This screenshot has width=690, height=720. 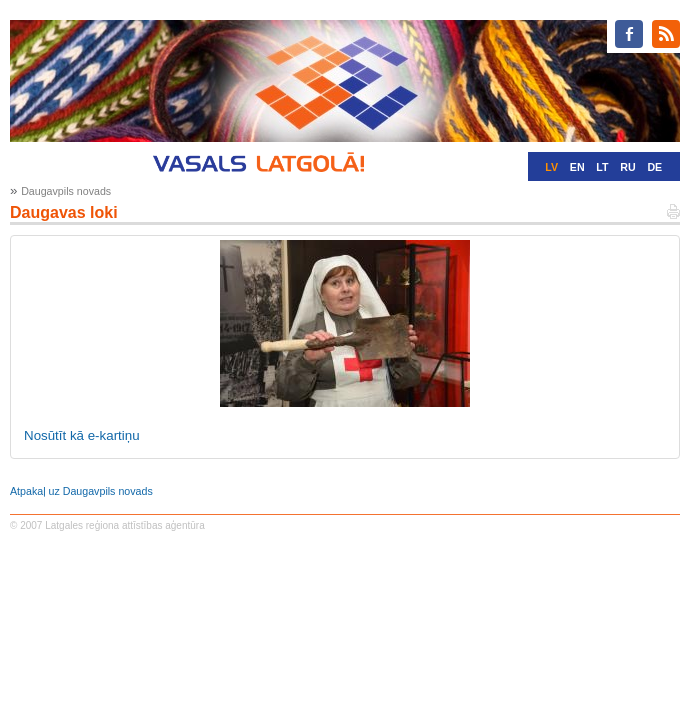 I want to click on LT, so click(x=602, y=167).